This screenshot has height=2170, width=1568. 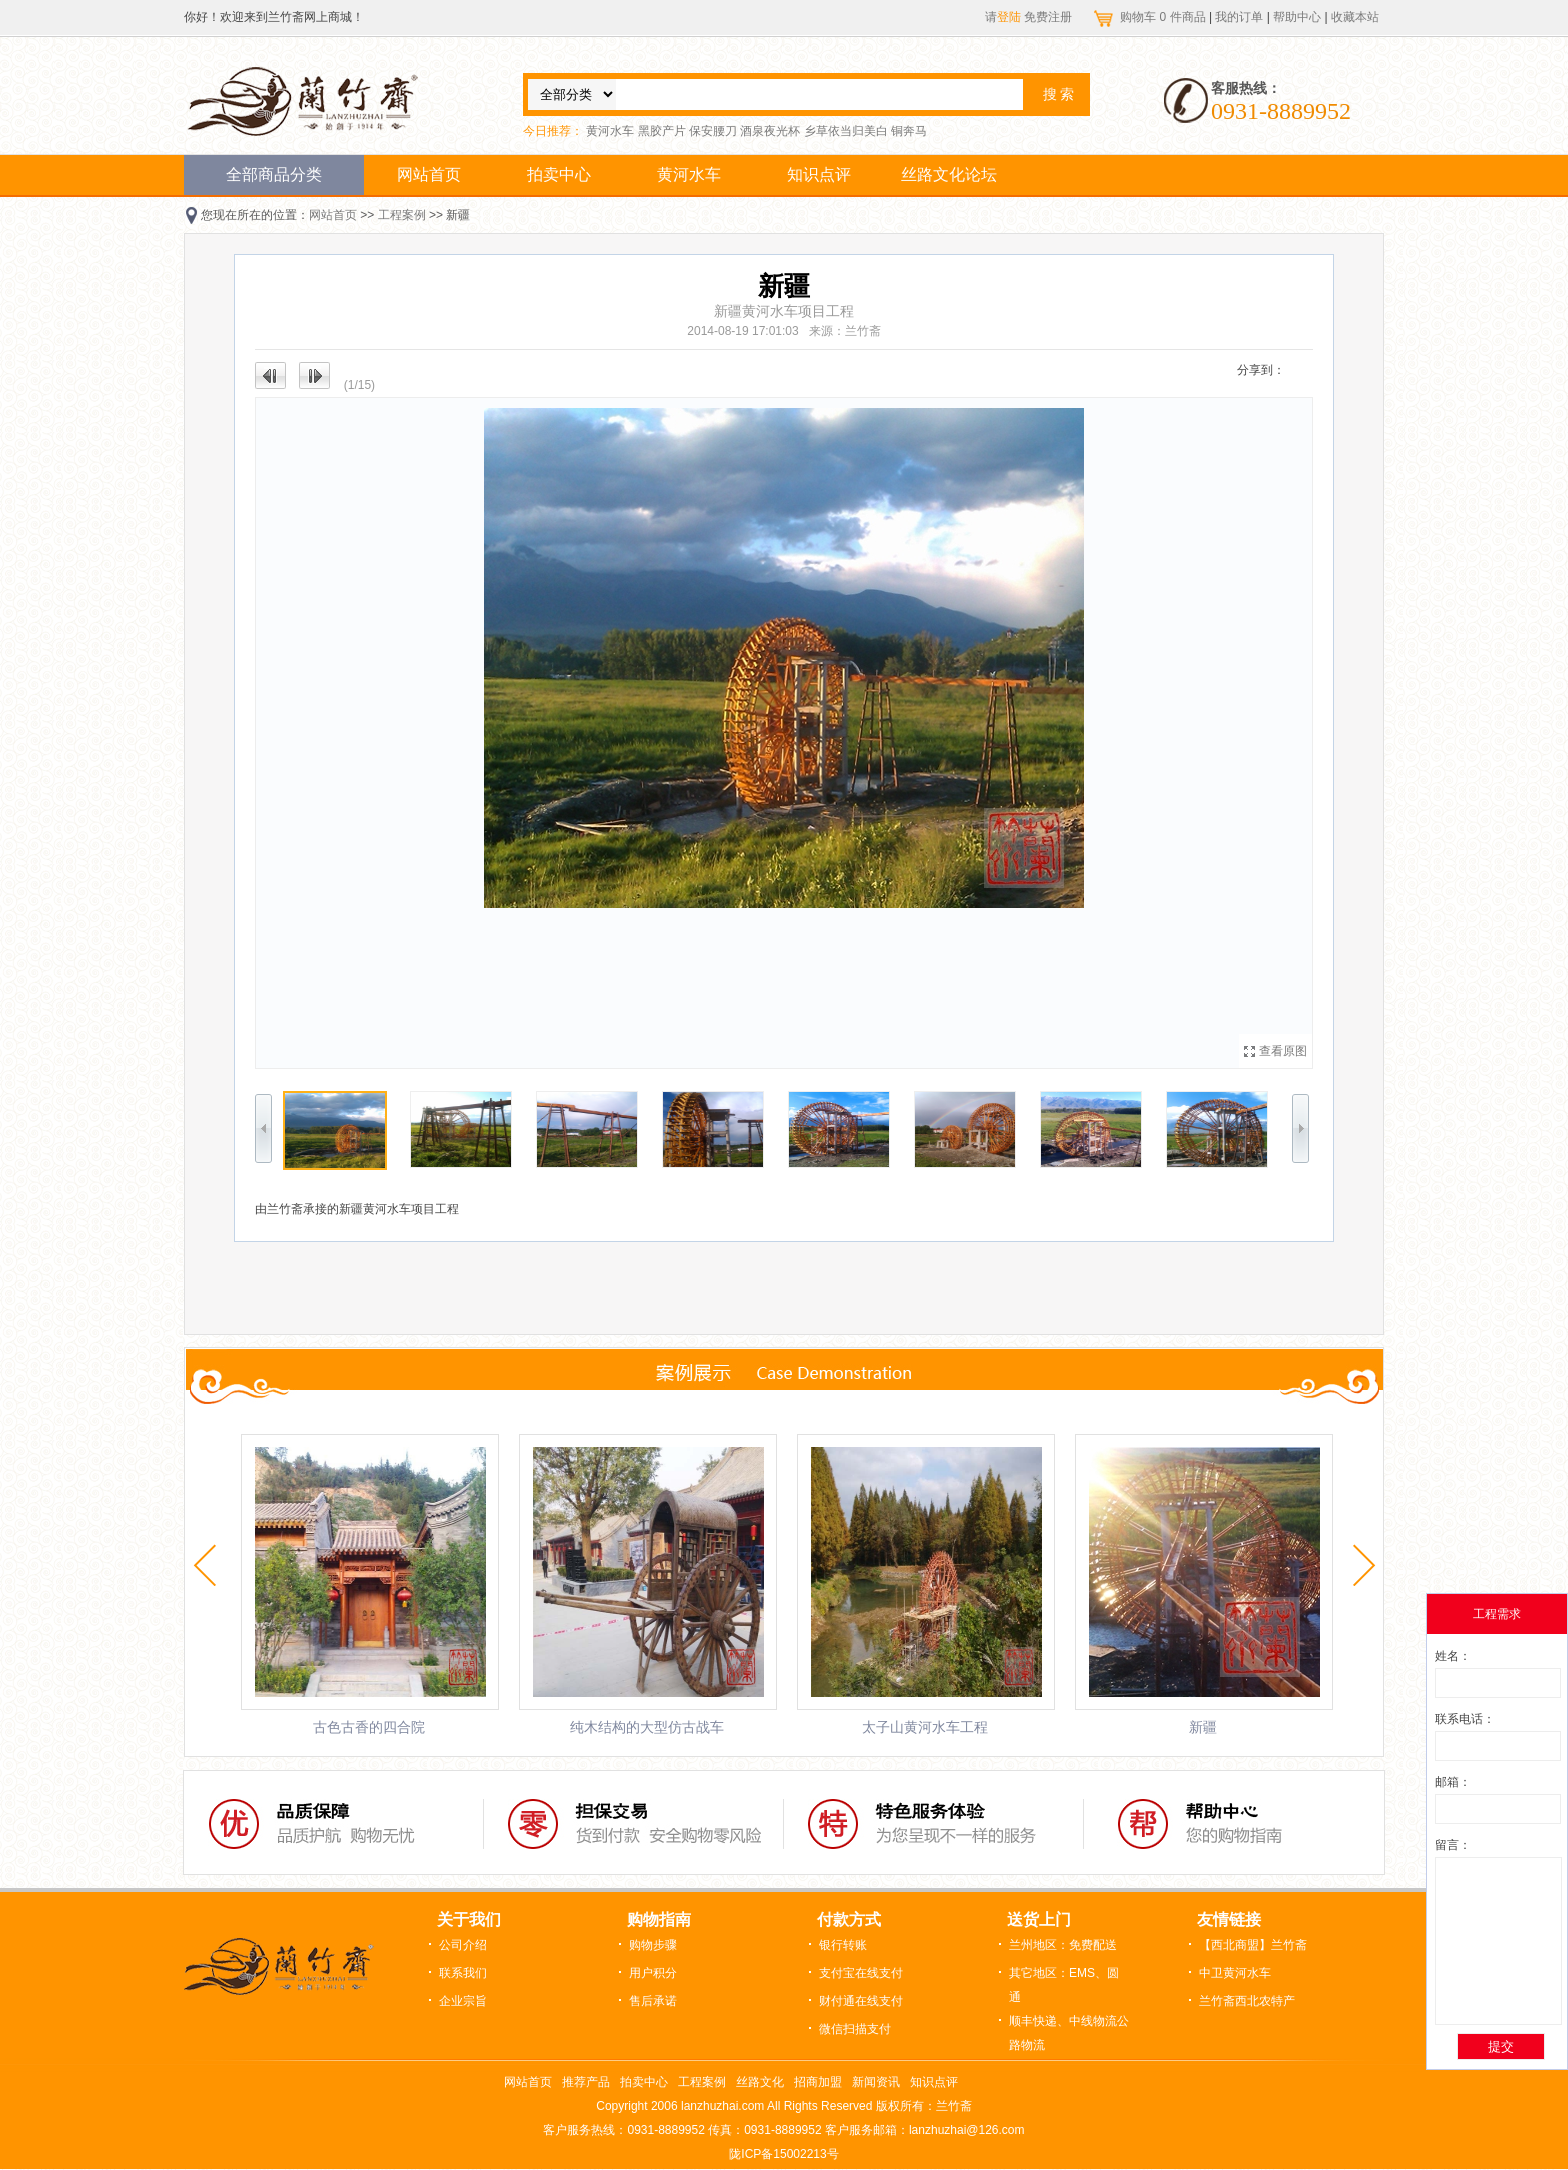 I want to click on 网站首页, so click(x=429, y=174).